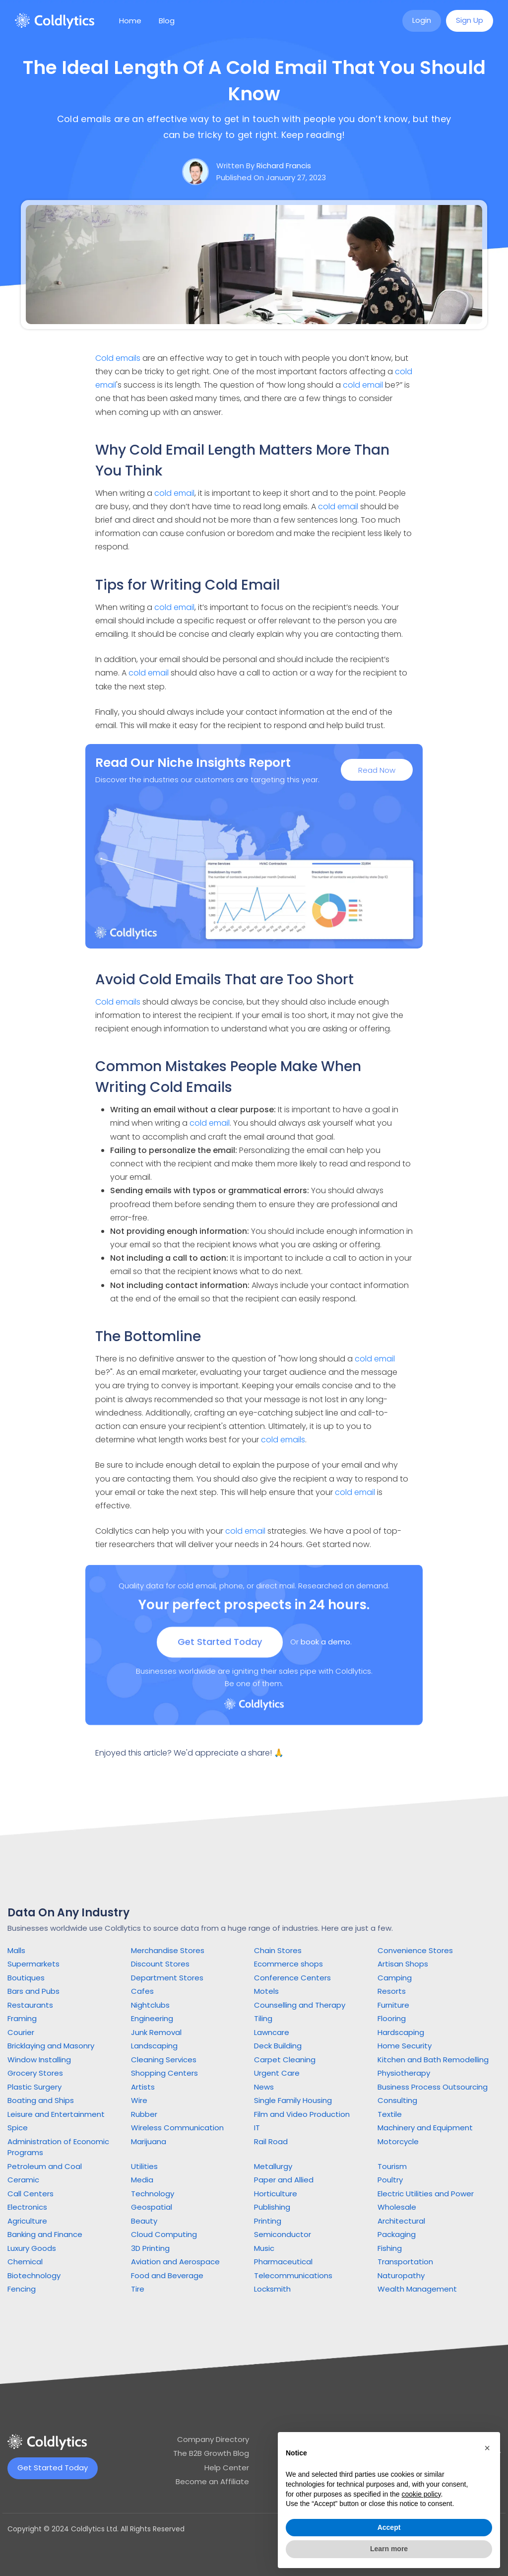  What do you see at coordinates (212, 2481) in the screenshot?
I see `Become an Affiliate` at bounding box center [212, 2481].